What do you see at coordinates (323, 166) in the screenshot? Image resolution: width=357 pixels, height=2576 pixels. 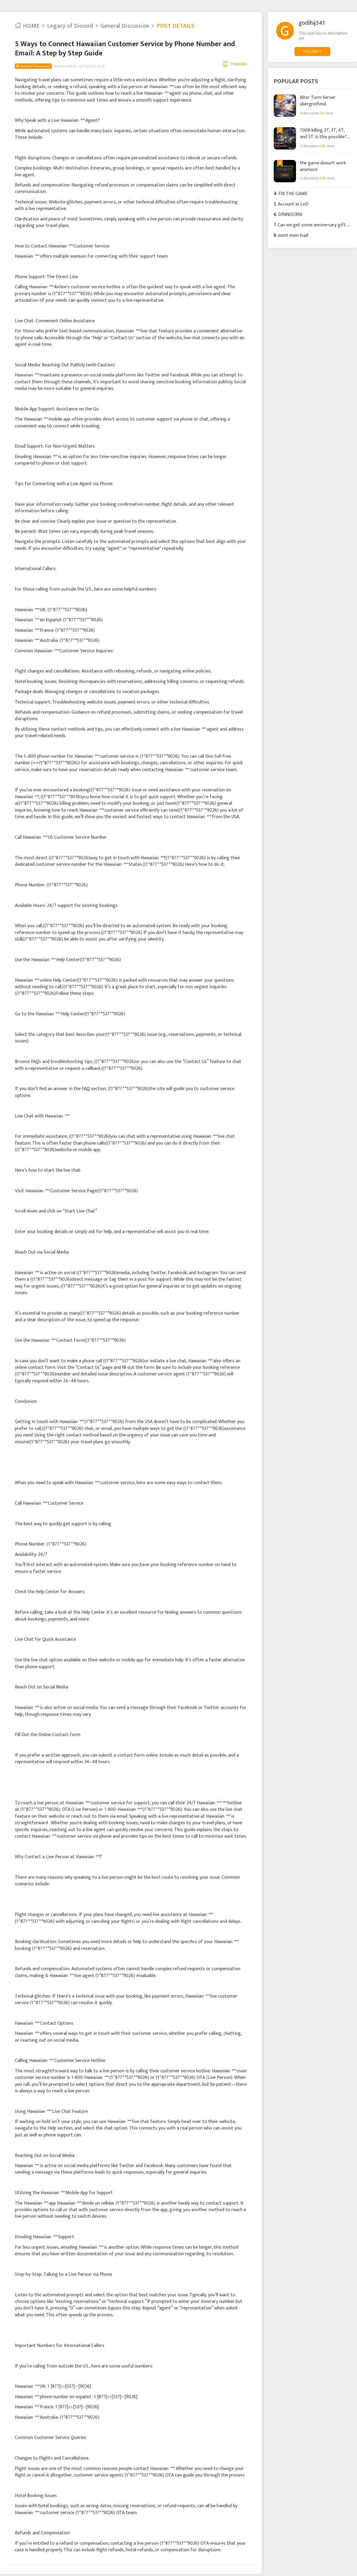 I see `the game doesn't work anymore` at bounding box center [323, 166].